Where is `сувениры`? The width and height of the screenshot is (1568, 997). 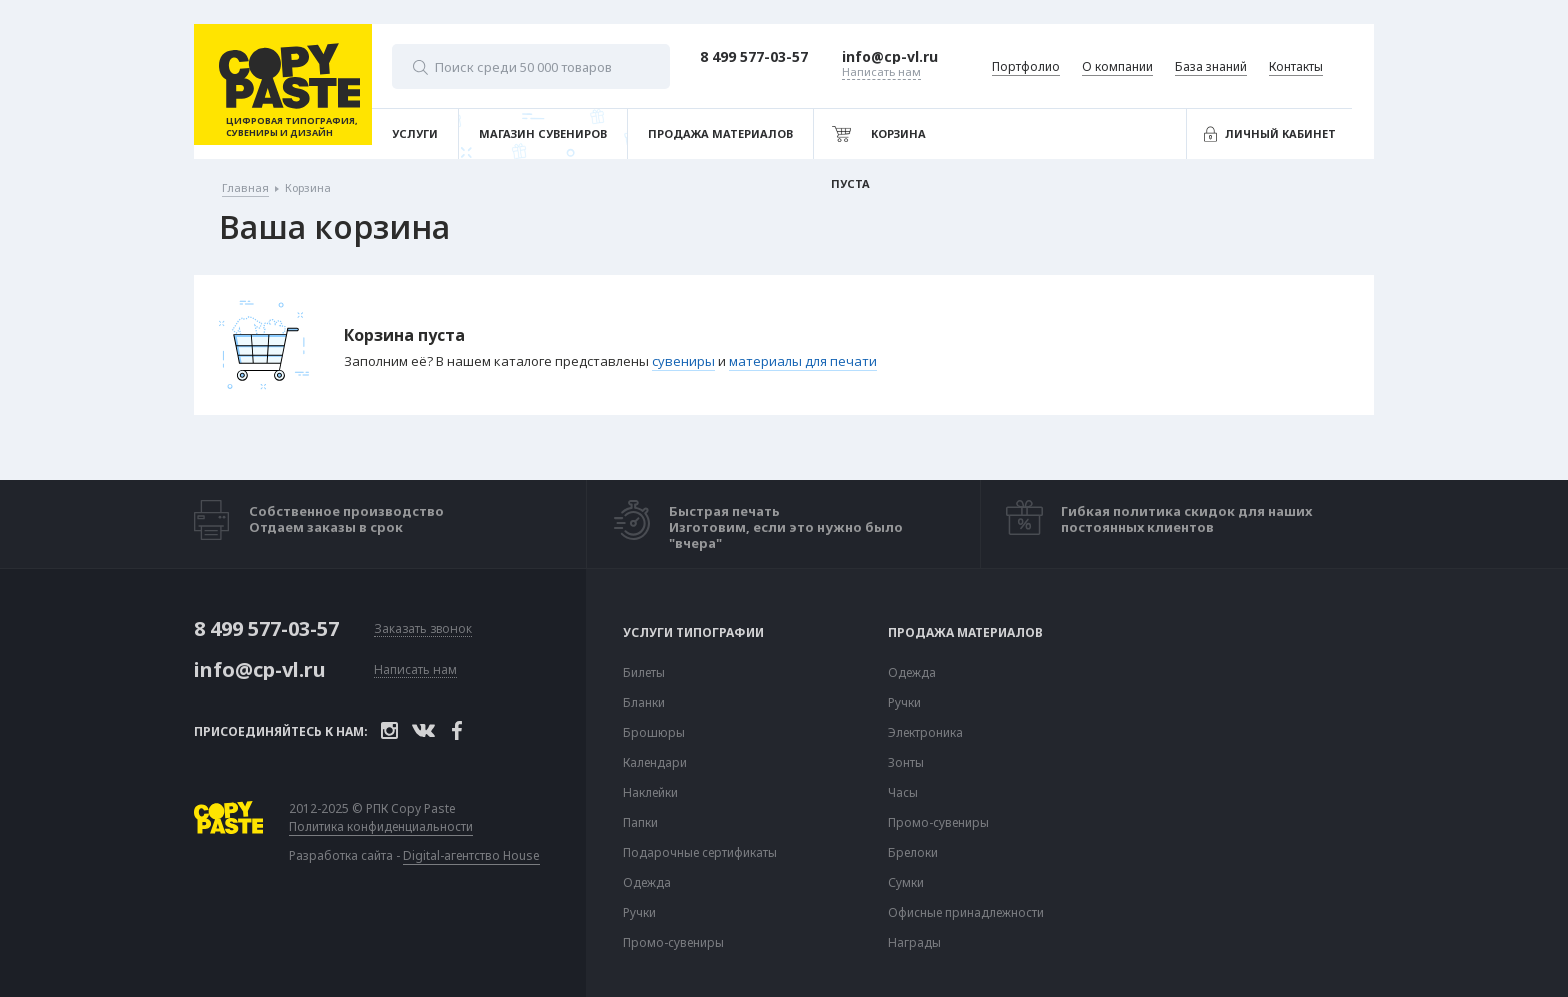 сувениры is located at coordinates (683, 361).